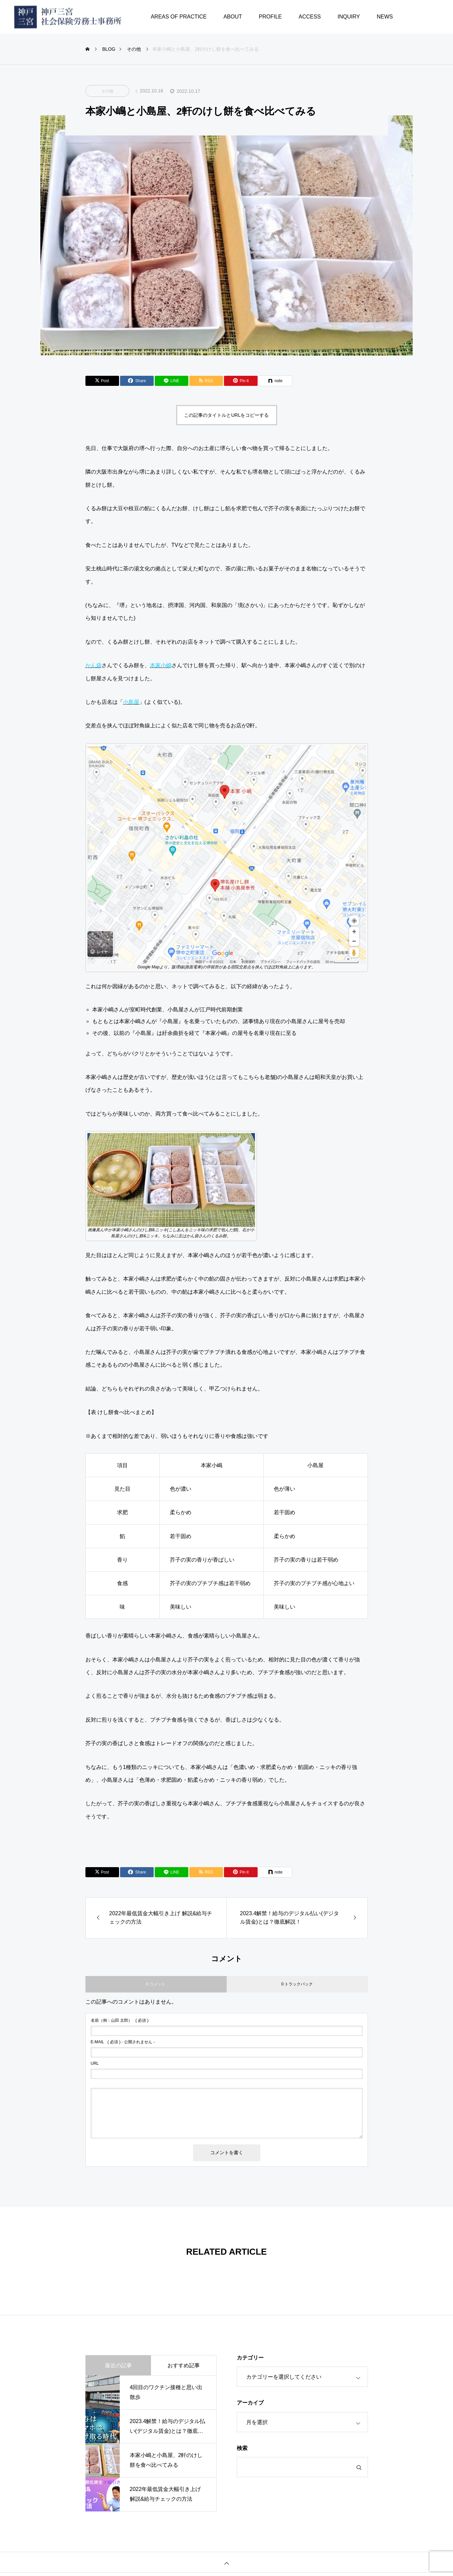  What do you see at coordinates (171, 381) in the screenshot?
I see `[Lline]` at bounding box center [171, 381].